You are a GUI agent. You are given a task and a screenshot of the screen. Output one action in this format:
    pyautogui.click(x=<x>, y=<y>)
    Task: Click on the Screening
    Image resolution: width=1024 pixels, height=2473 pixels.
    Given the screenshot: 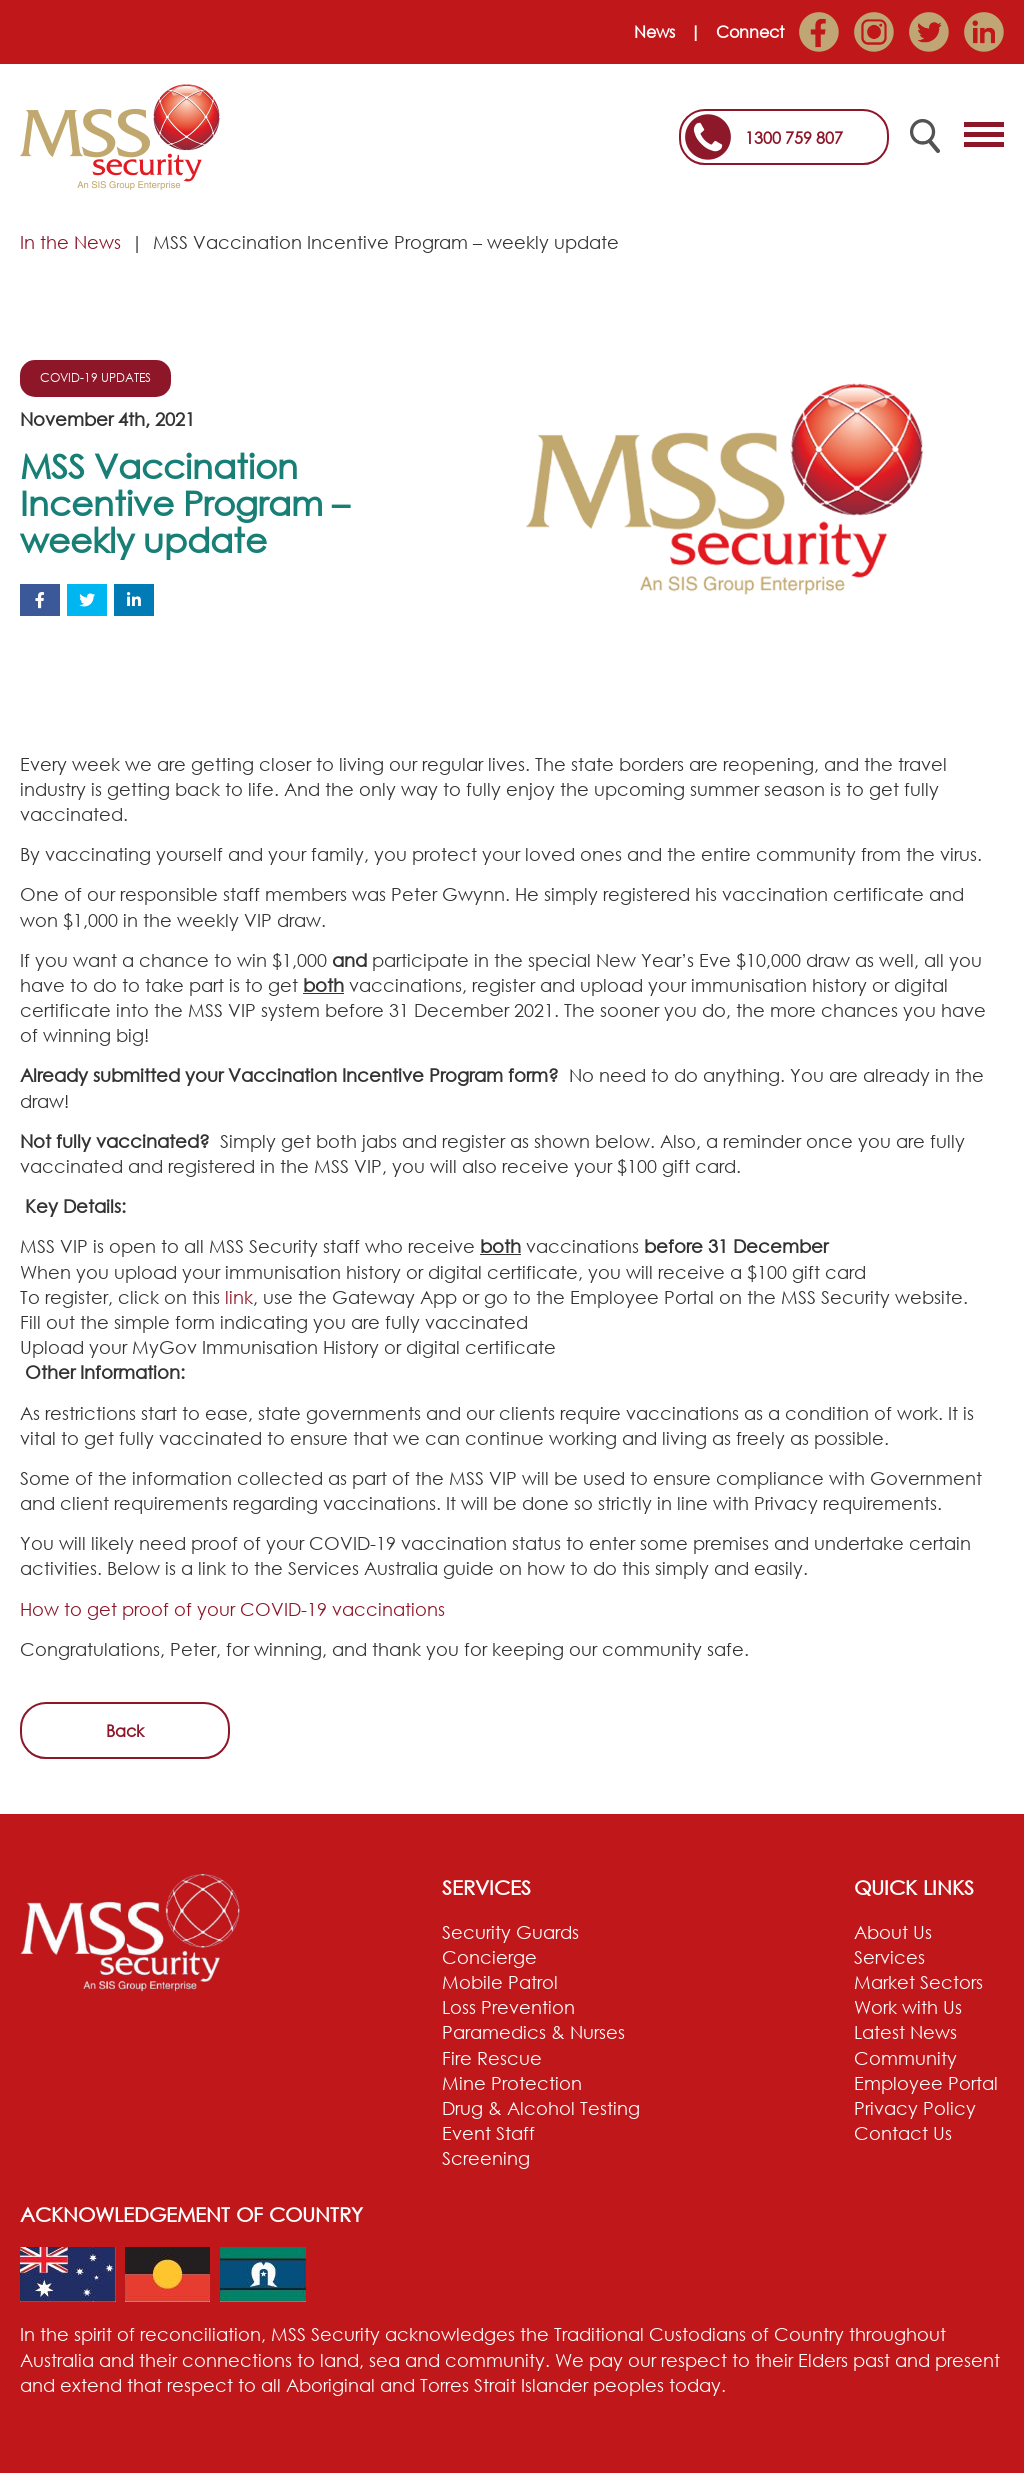 What is the action you would take?
    pyautogui.click(x=486, y=2158)
    